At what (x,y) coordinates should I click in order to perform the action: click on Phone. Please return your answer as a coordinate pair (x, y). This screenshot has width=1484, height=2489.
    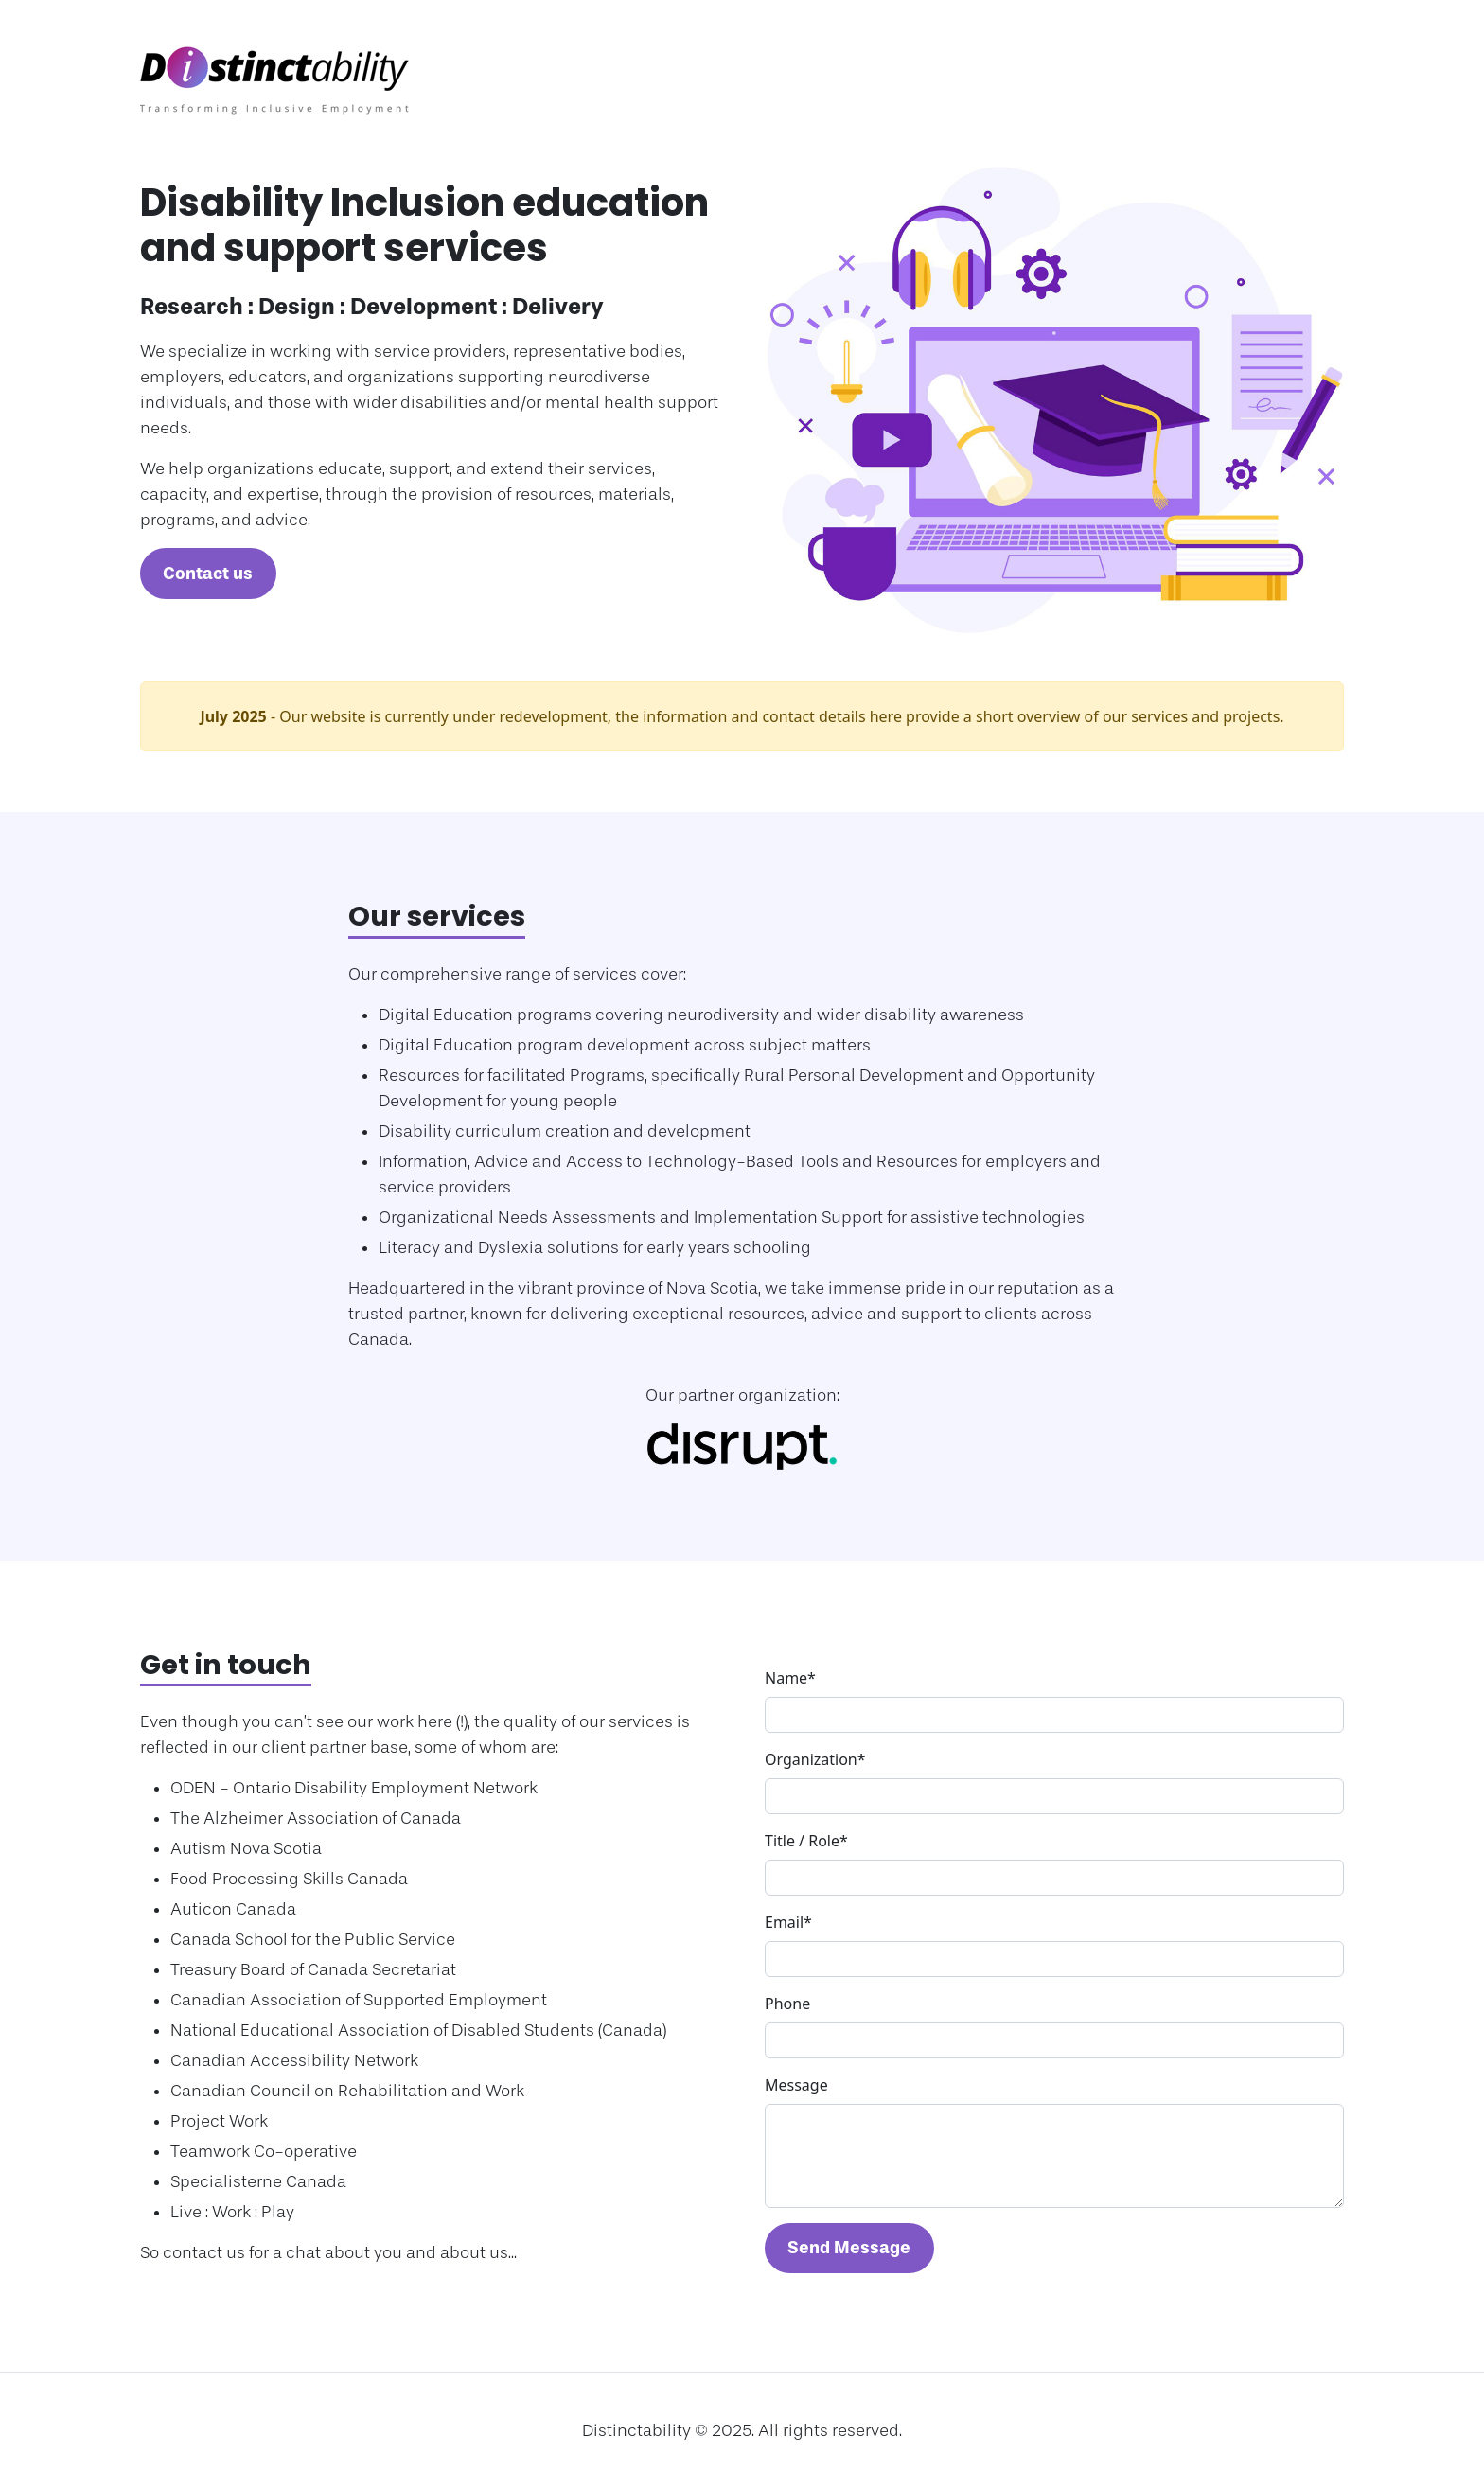
    Looking at the image, I should click on (787, 2003).